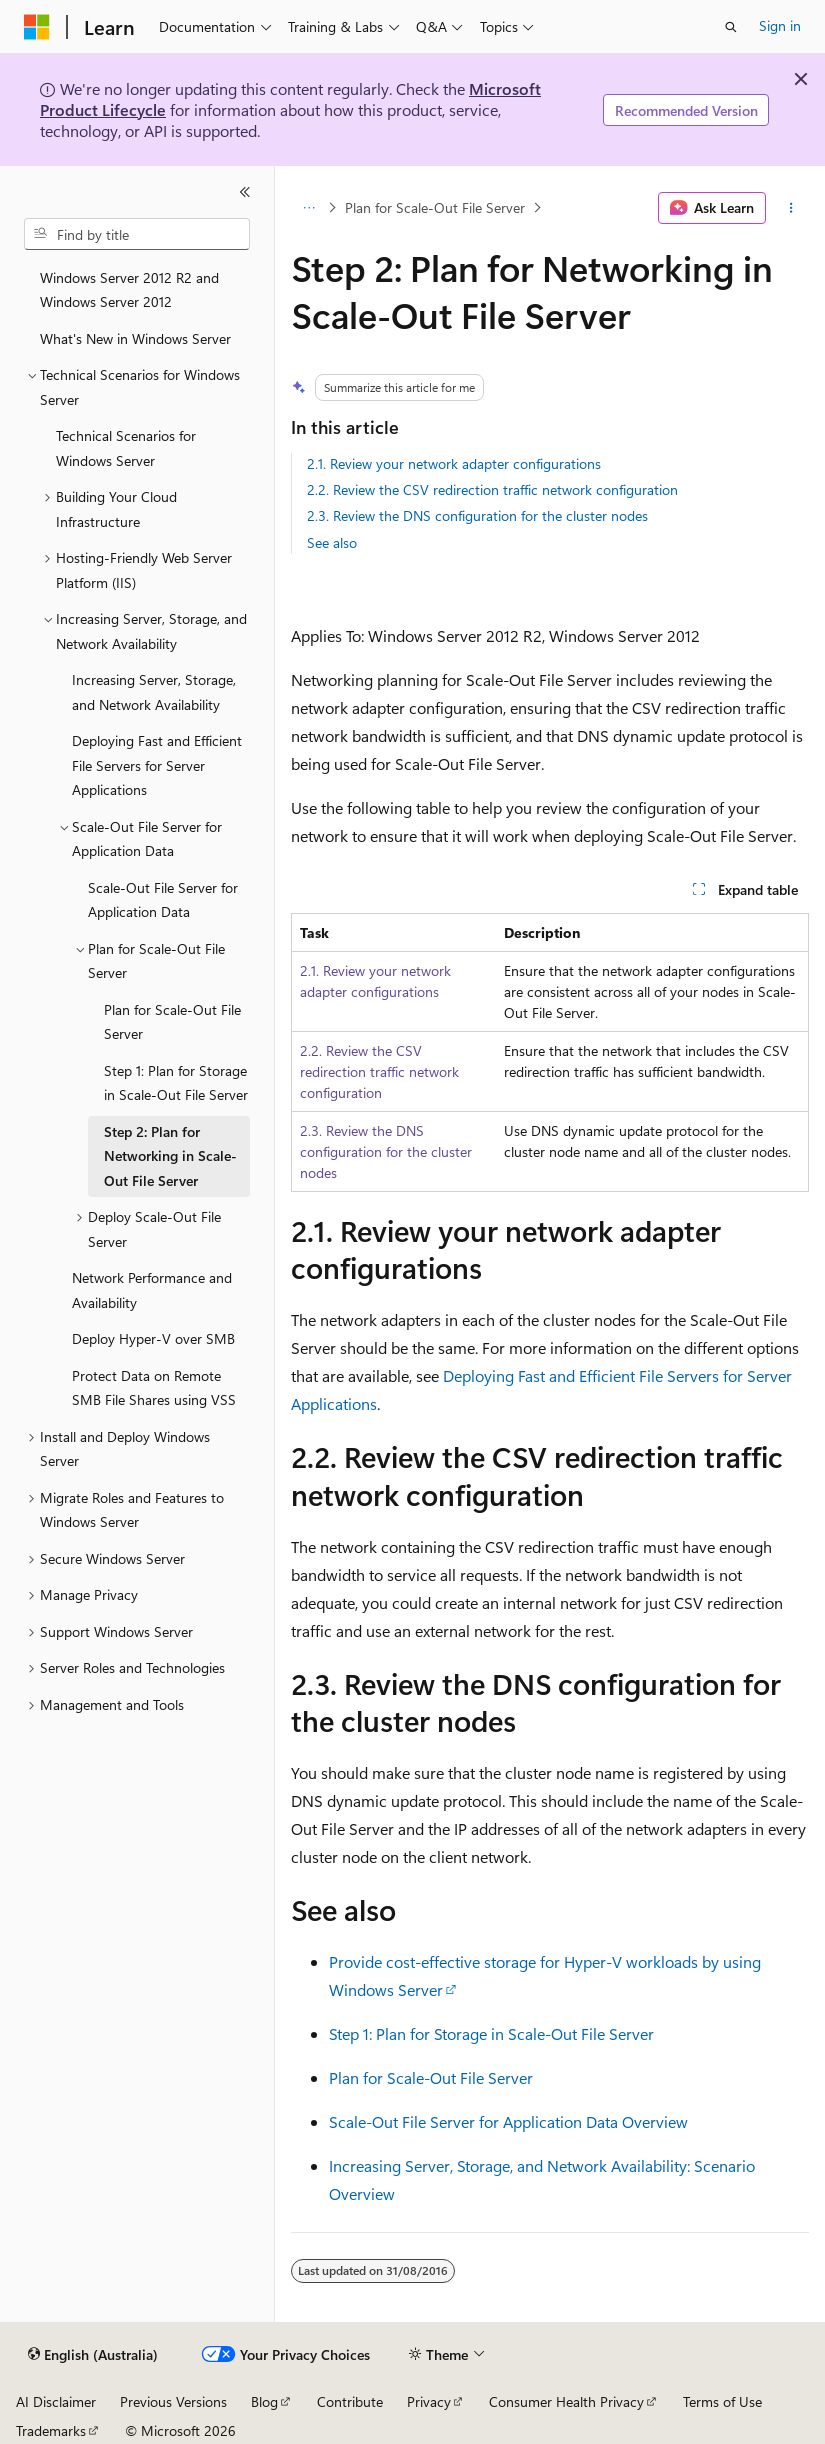 The width and height of the screenshot is (825, 2444). What do you see at coordinates (173, 2401) in the screenshot?
I see `Previous Versions` at bounding box center [173, 2401].